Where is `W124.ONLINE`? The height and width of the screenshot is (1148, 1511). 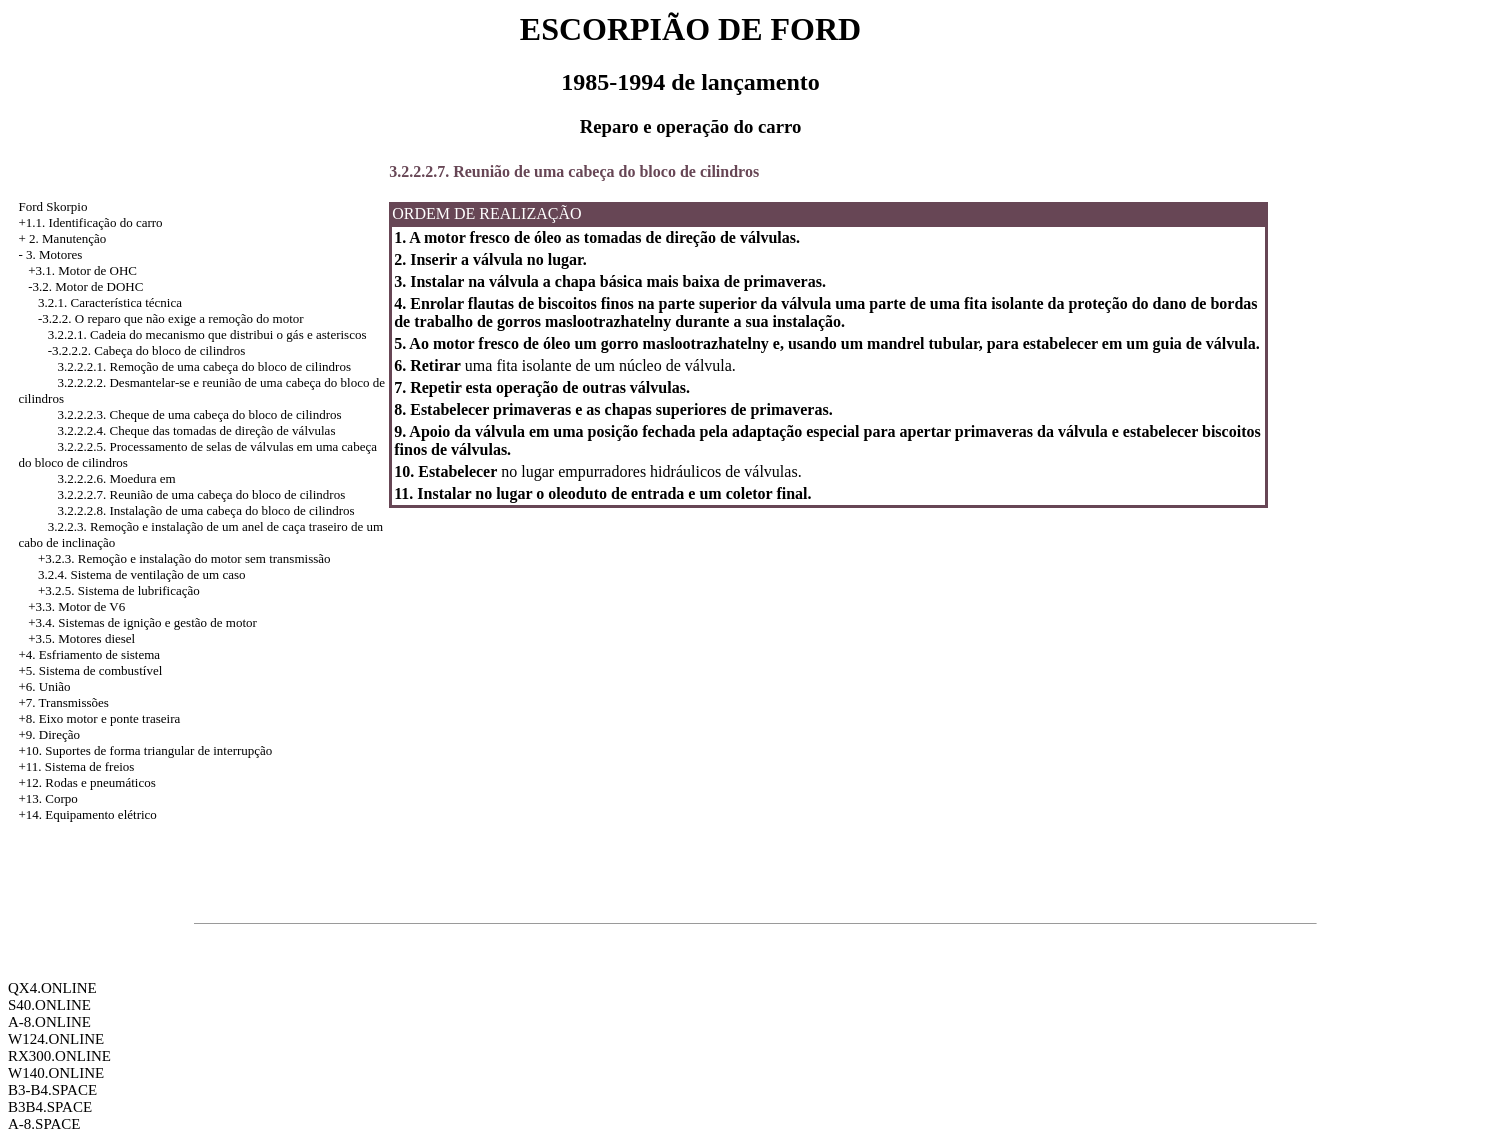
W124.ONLINE is located at coordinates (56, 1039).